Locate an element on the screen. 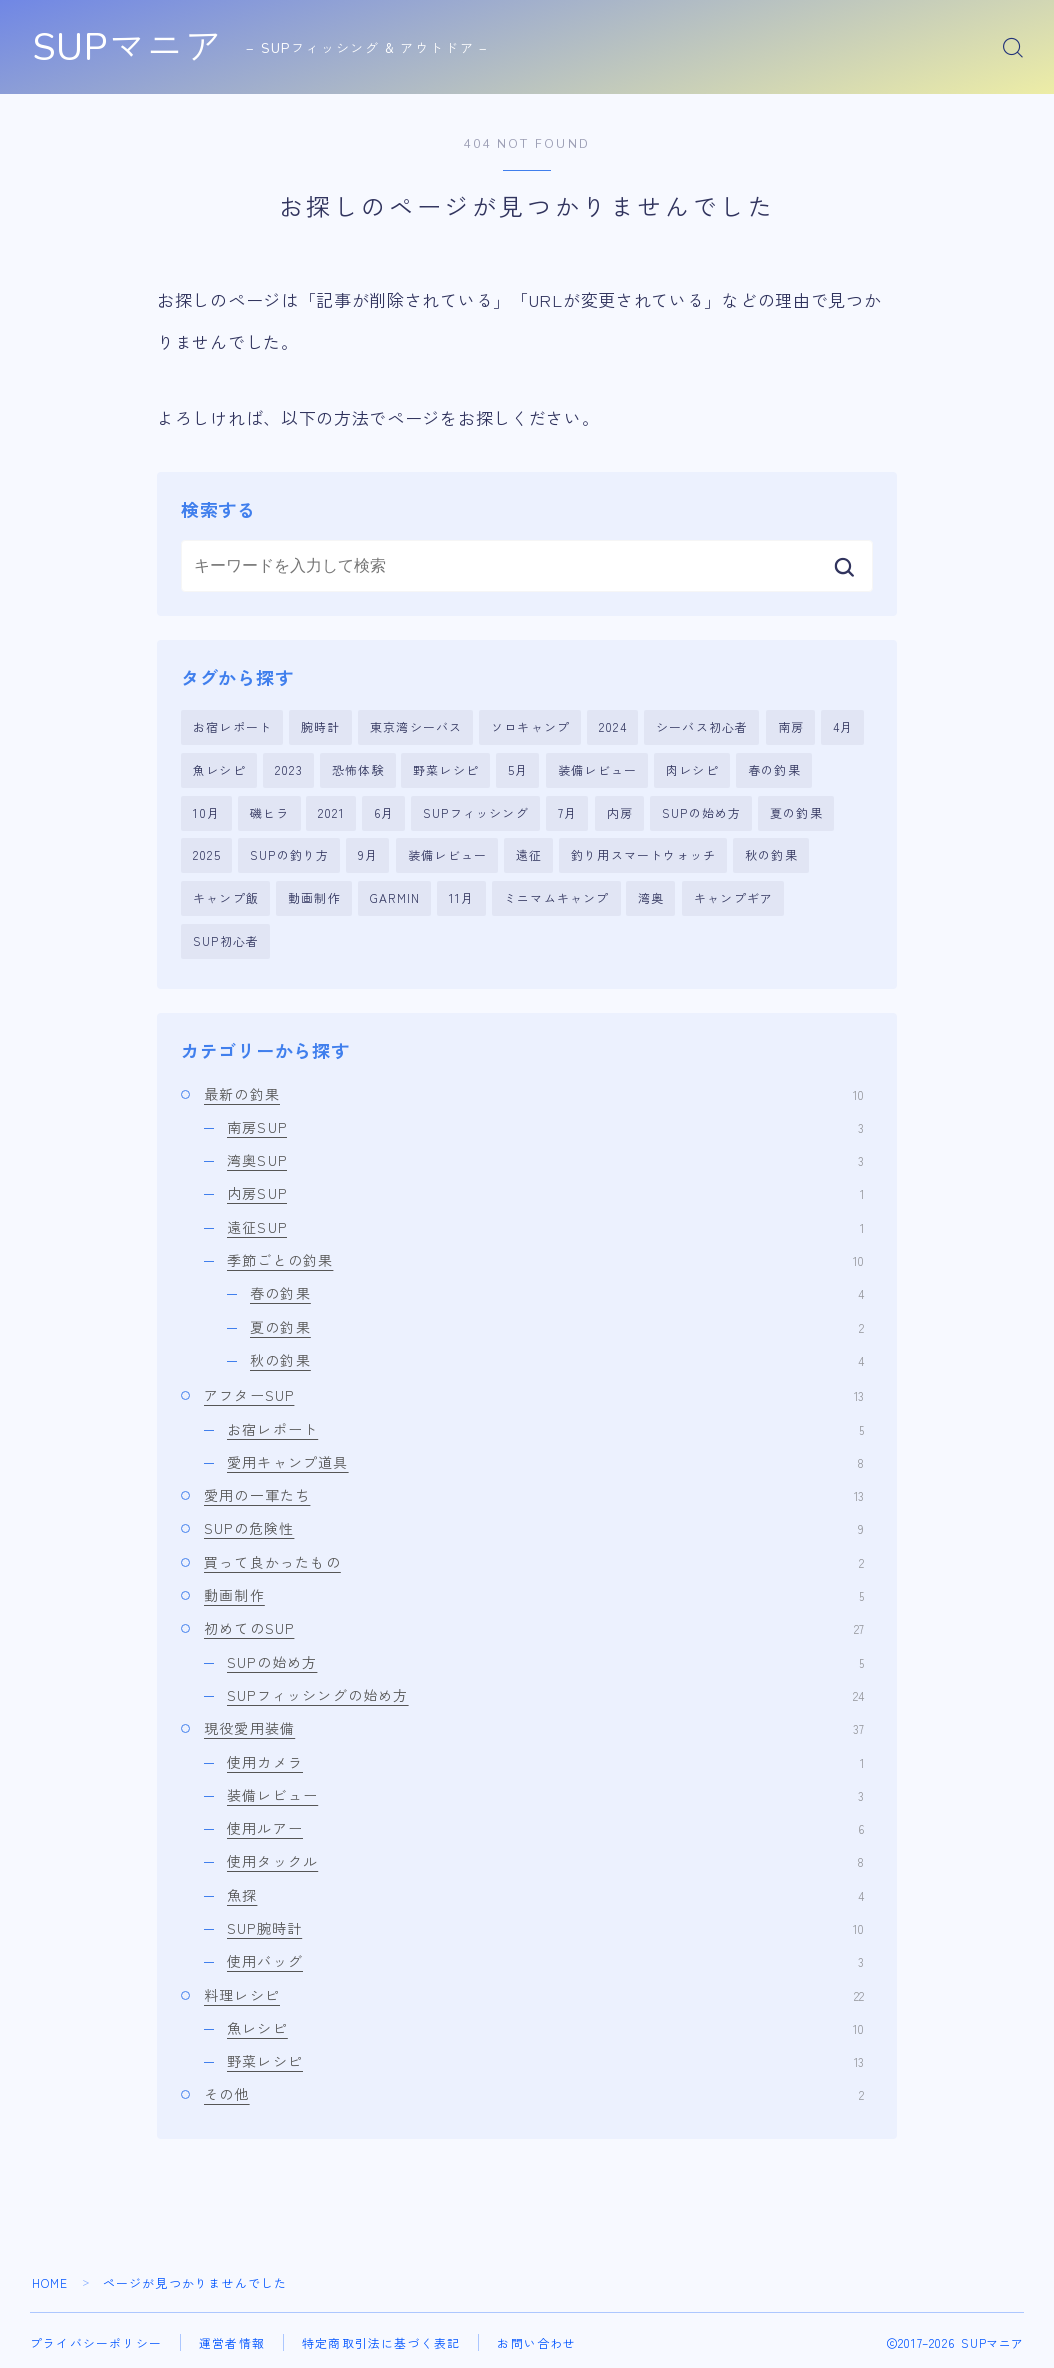 The height and width of the screenshot is (2368, 1054). 内房SUP is located at coordinates (545, 1192).